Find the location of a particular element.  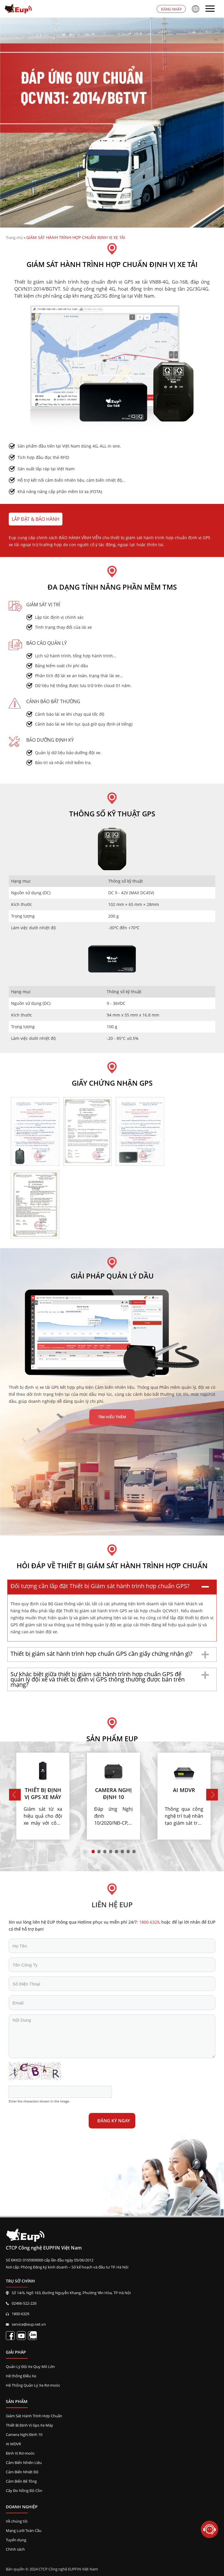

Về chúng tôi is located at coordinates (16, 2521).